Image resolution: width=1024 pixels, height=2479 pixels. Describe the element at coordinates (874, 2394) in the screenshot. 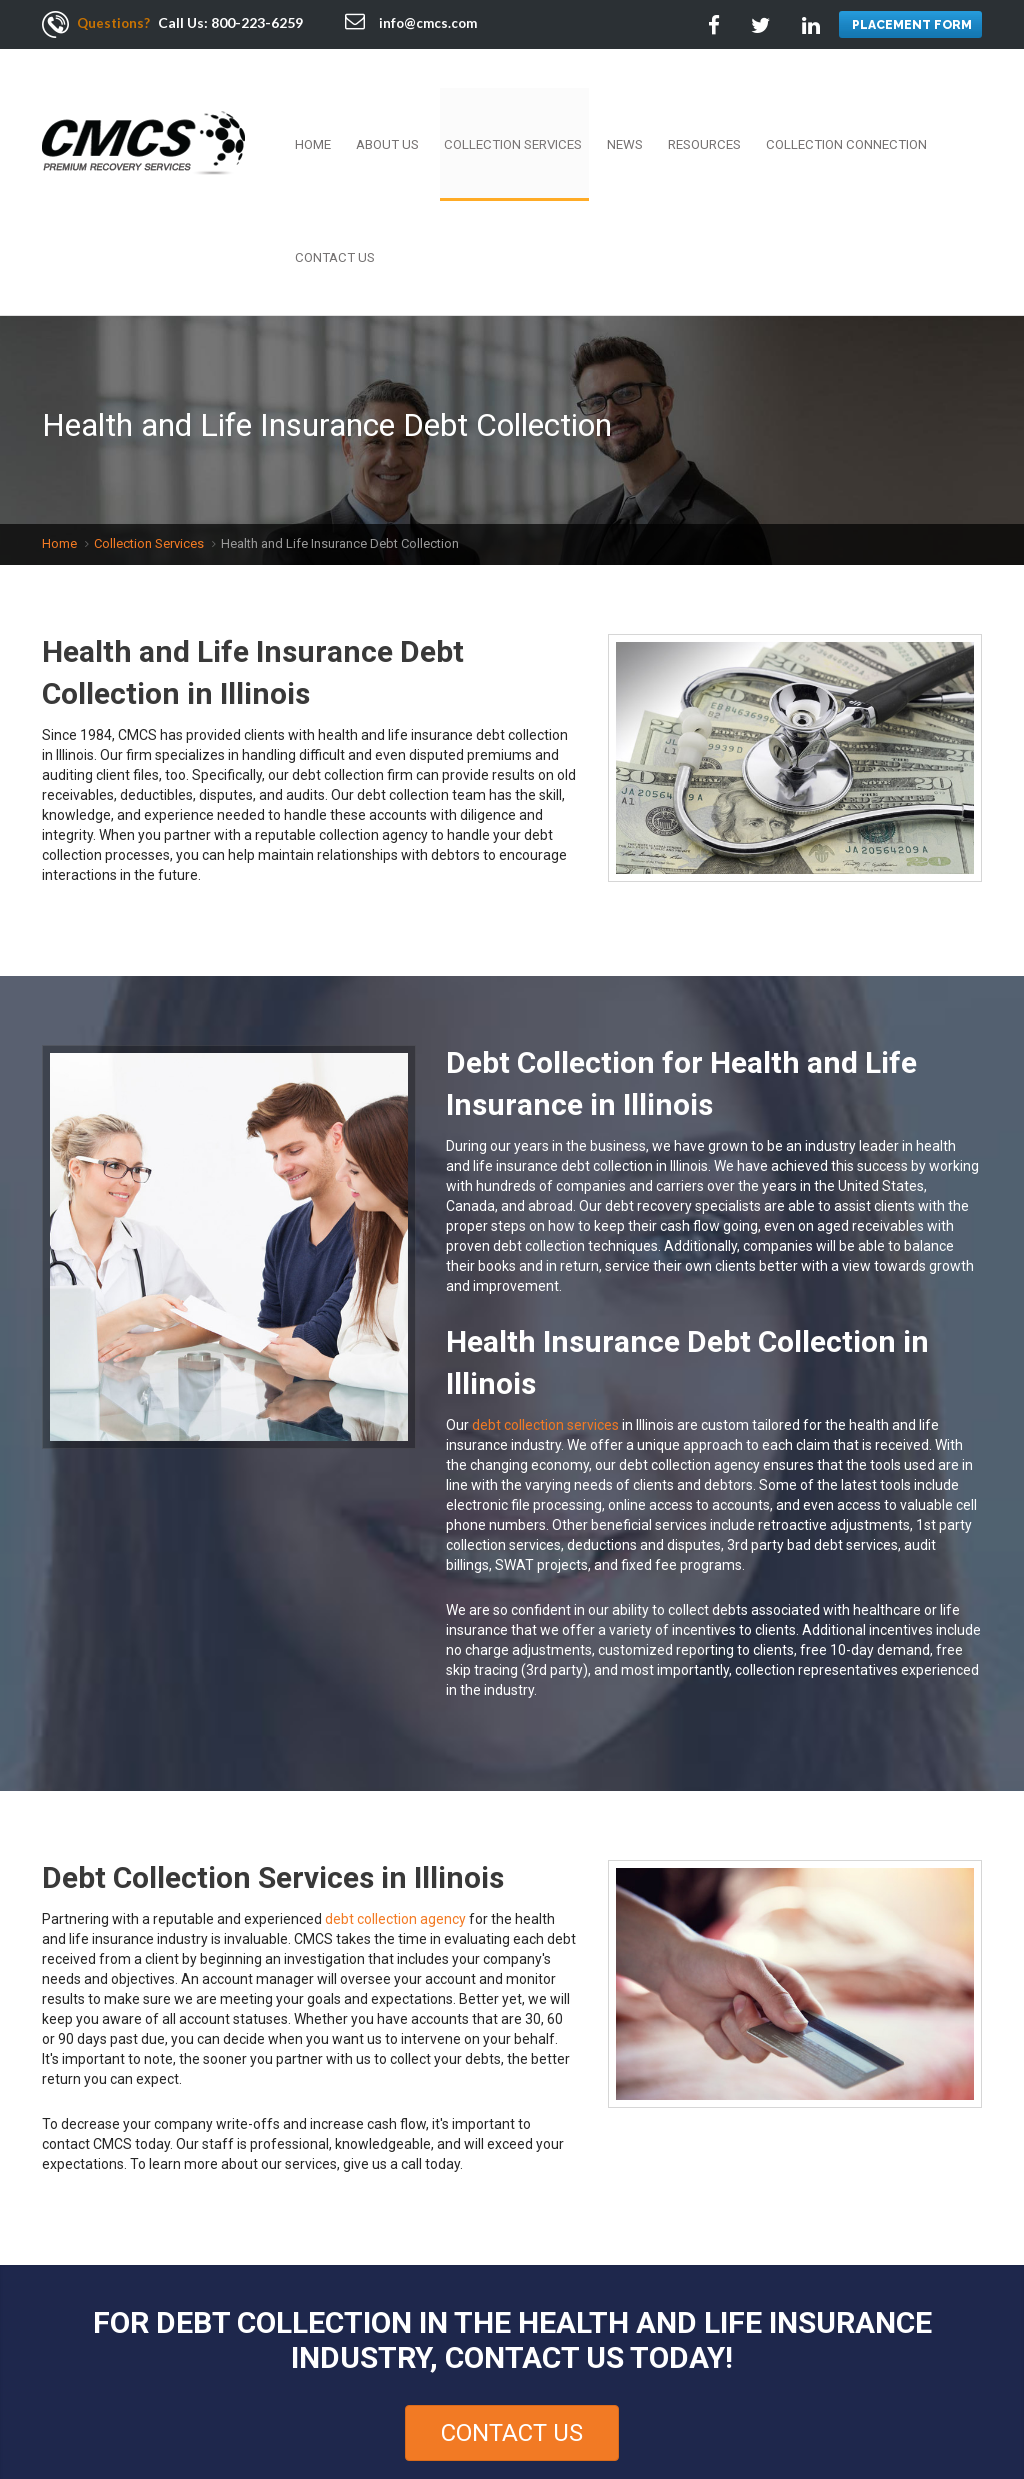

I see `Twitter` at that location.